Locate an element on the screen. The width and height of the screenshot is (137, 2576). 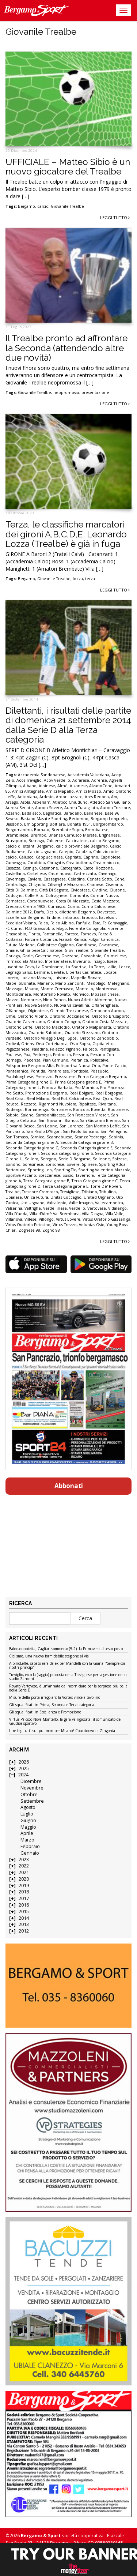
Villongo is located at coordinates (46, 1219).